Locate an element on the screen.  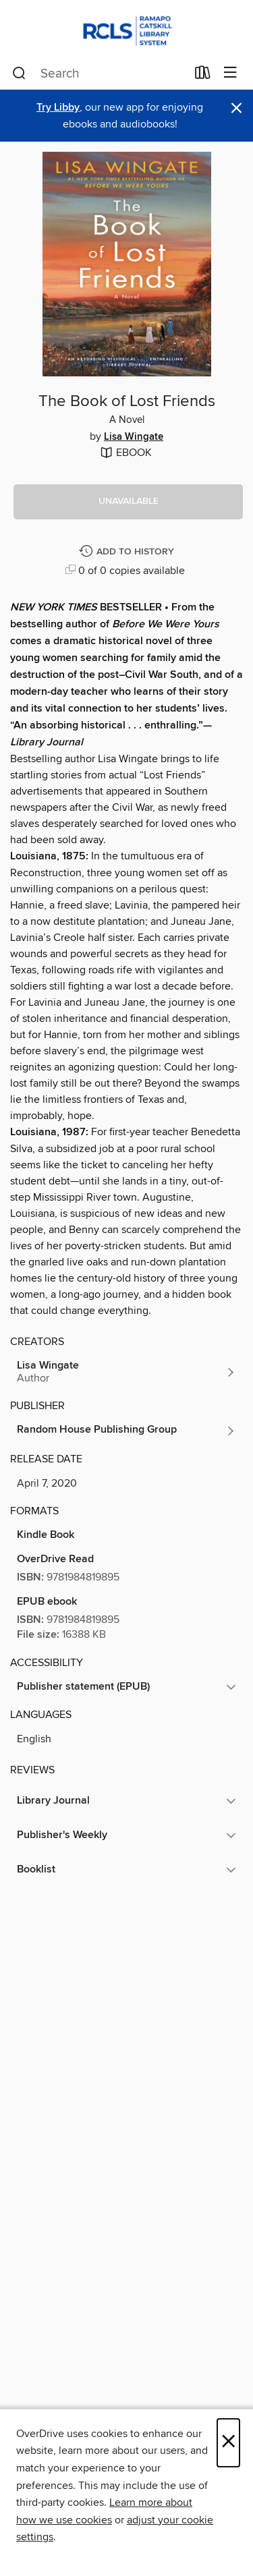
[Search by author, Lisa Wingate] is located at coordinates (126, 1372).